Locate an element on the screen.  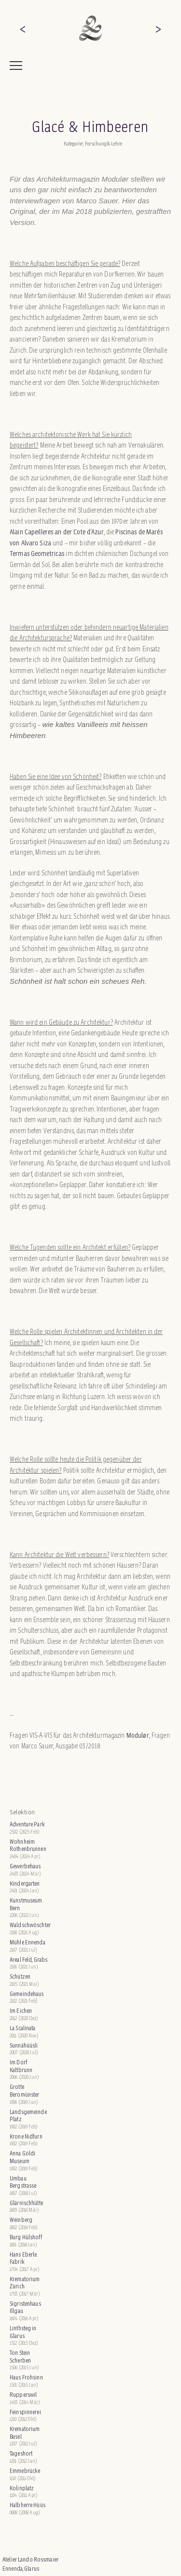
Feinspinnerei is located at coordinates (25, 2412).